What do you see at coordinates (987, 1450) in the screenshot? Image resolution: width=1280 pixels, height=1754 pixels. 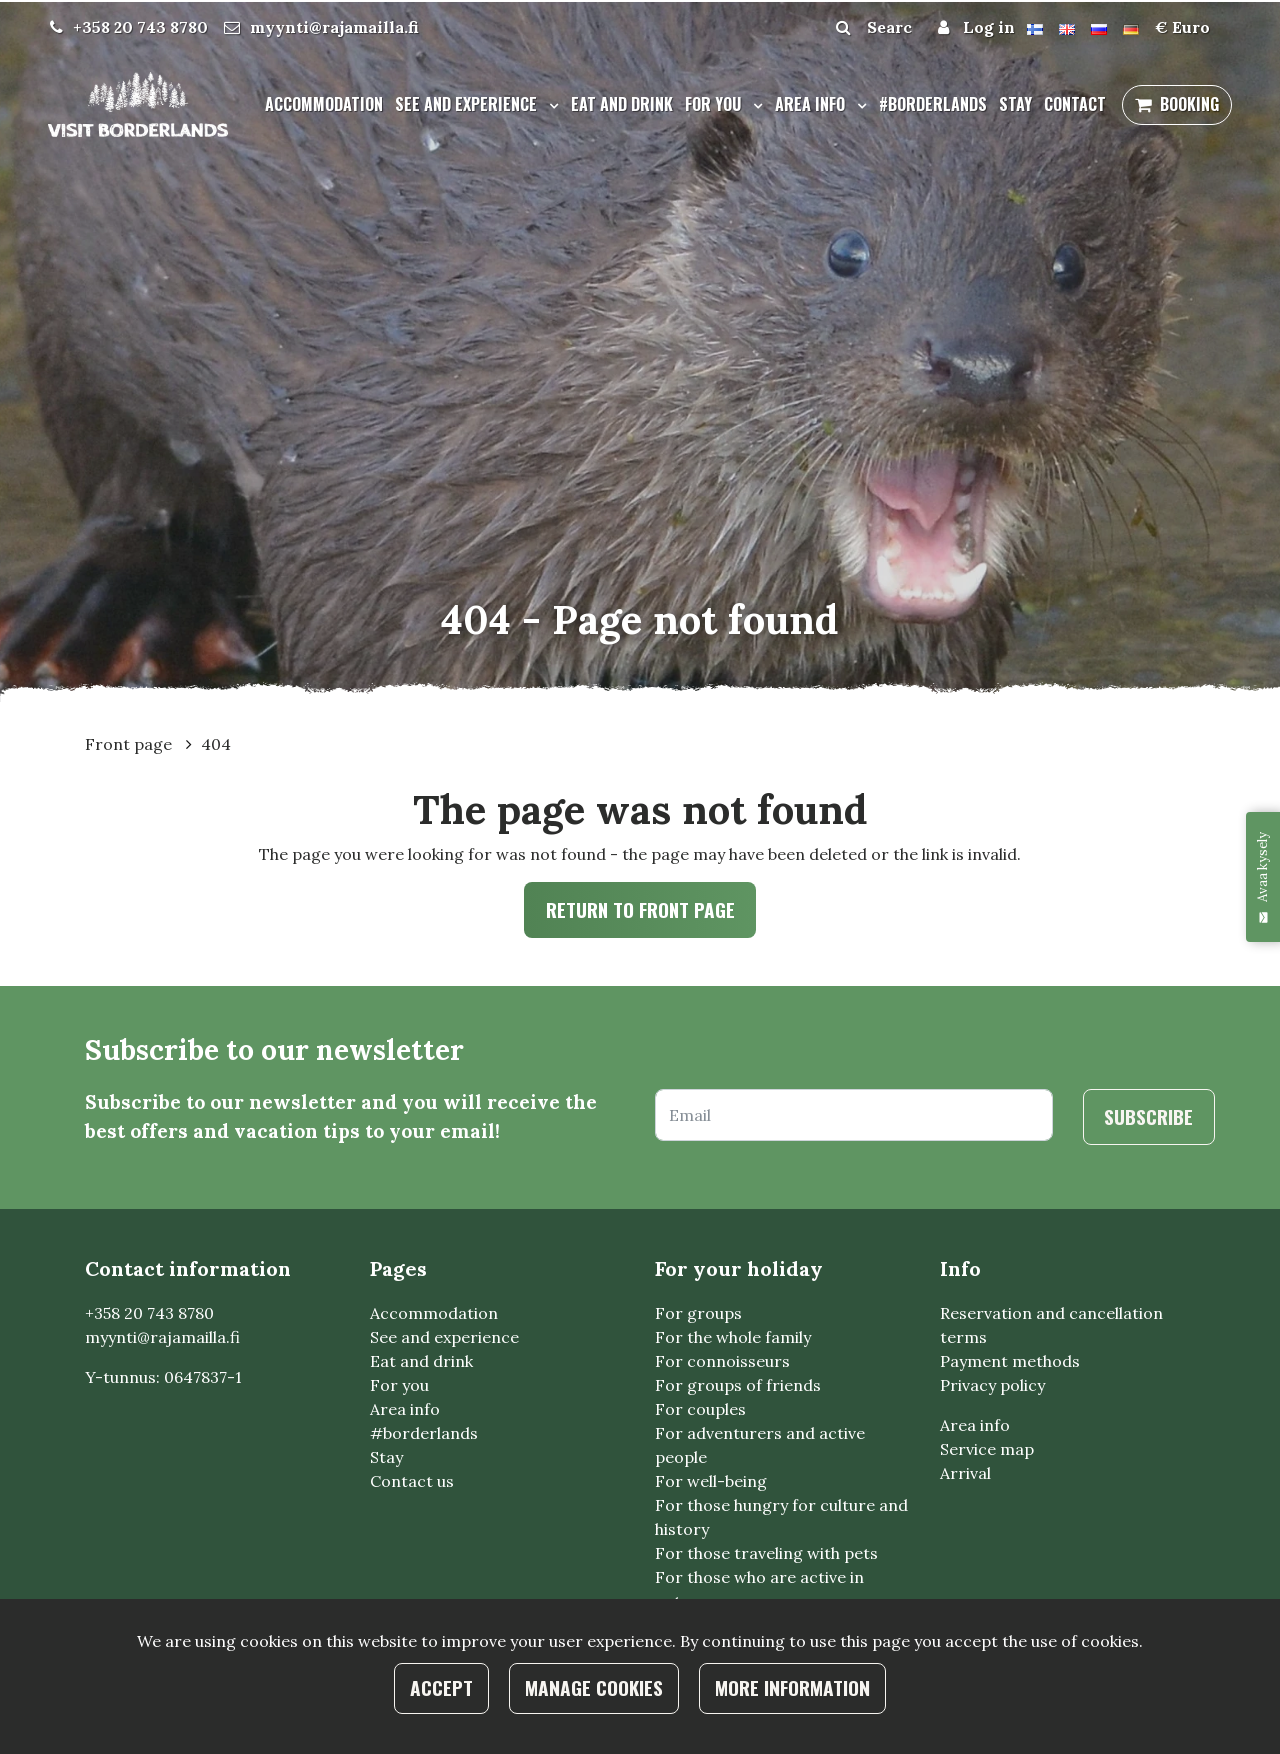 I see `Service map` at bounding box center [987, 1450].